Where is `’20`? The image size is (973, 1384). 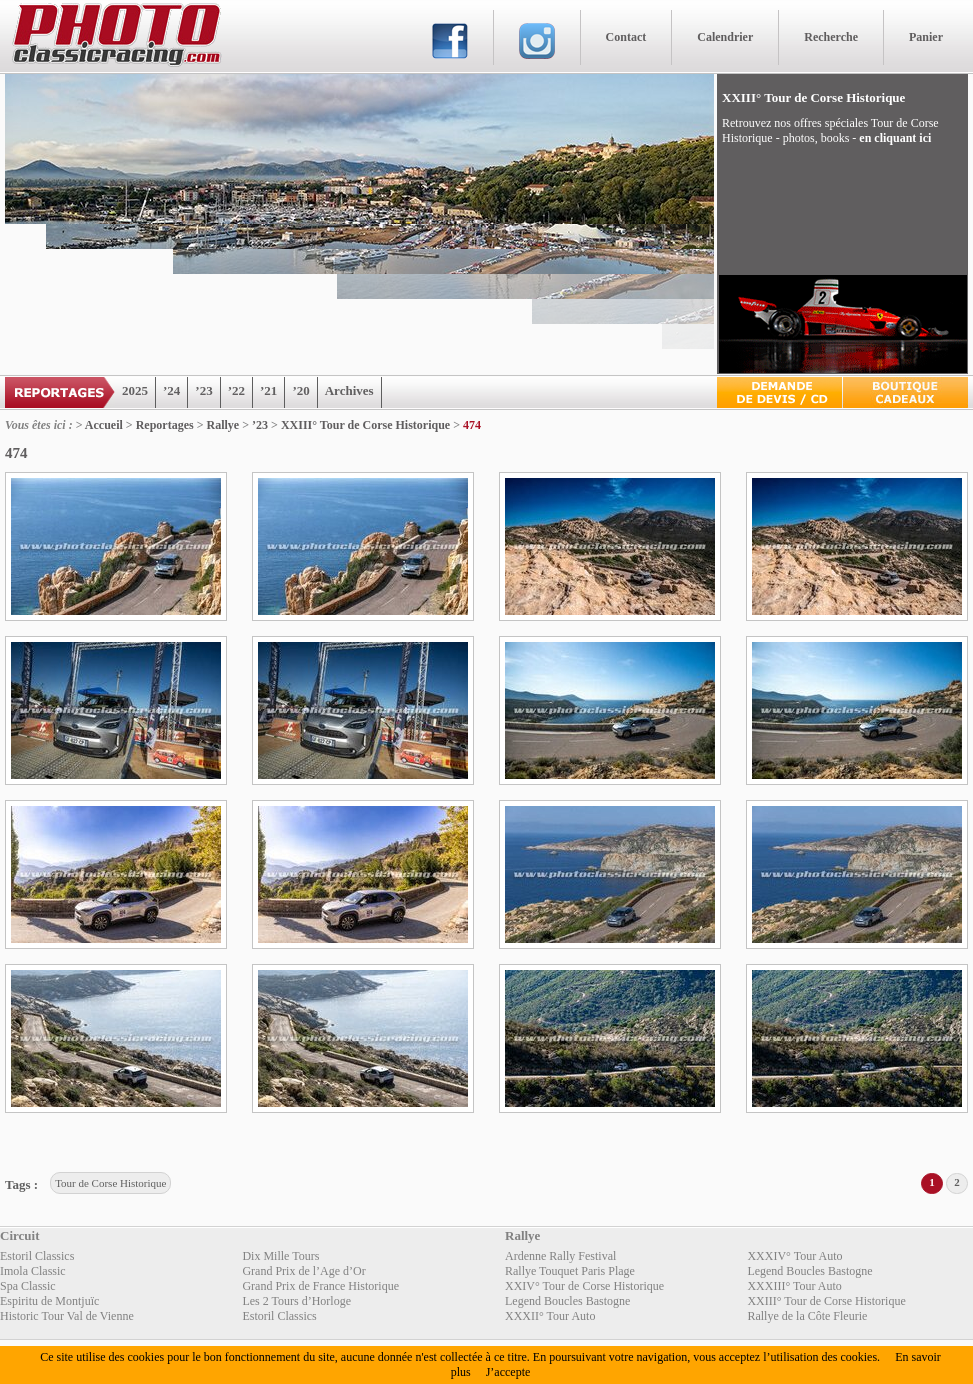 ’20 is located at coordinates (300, 390).